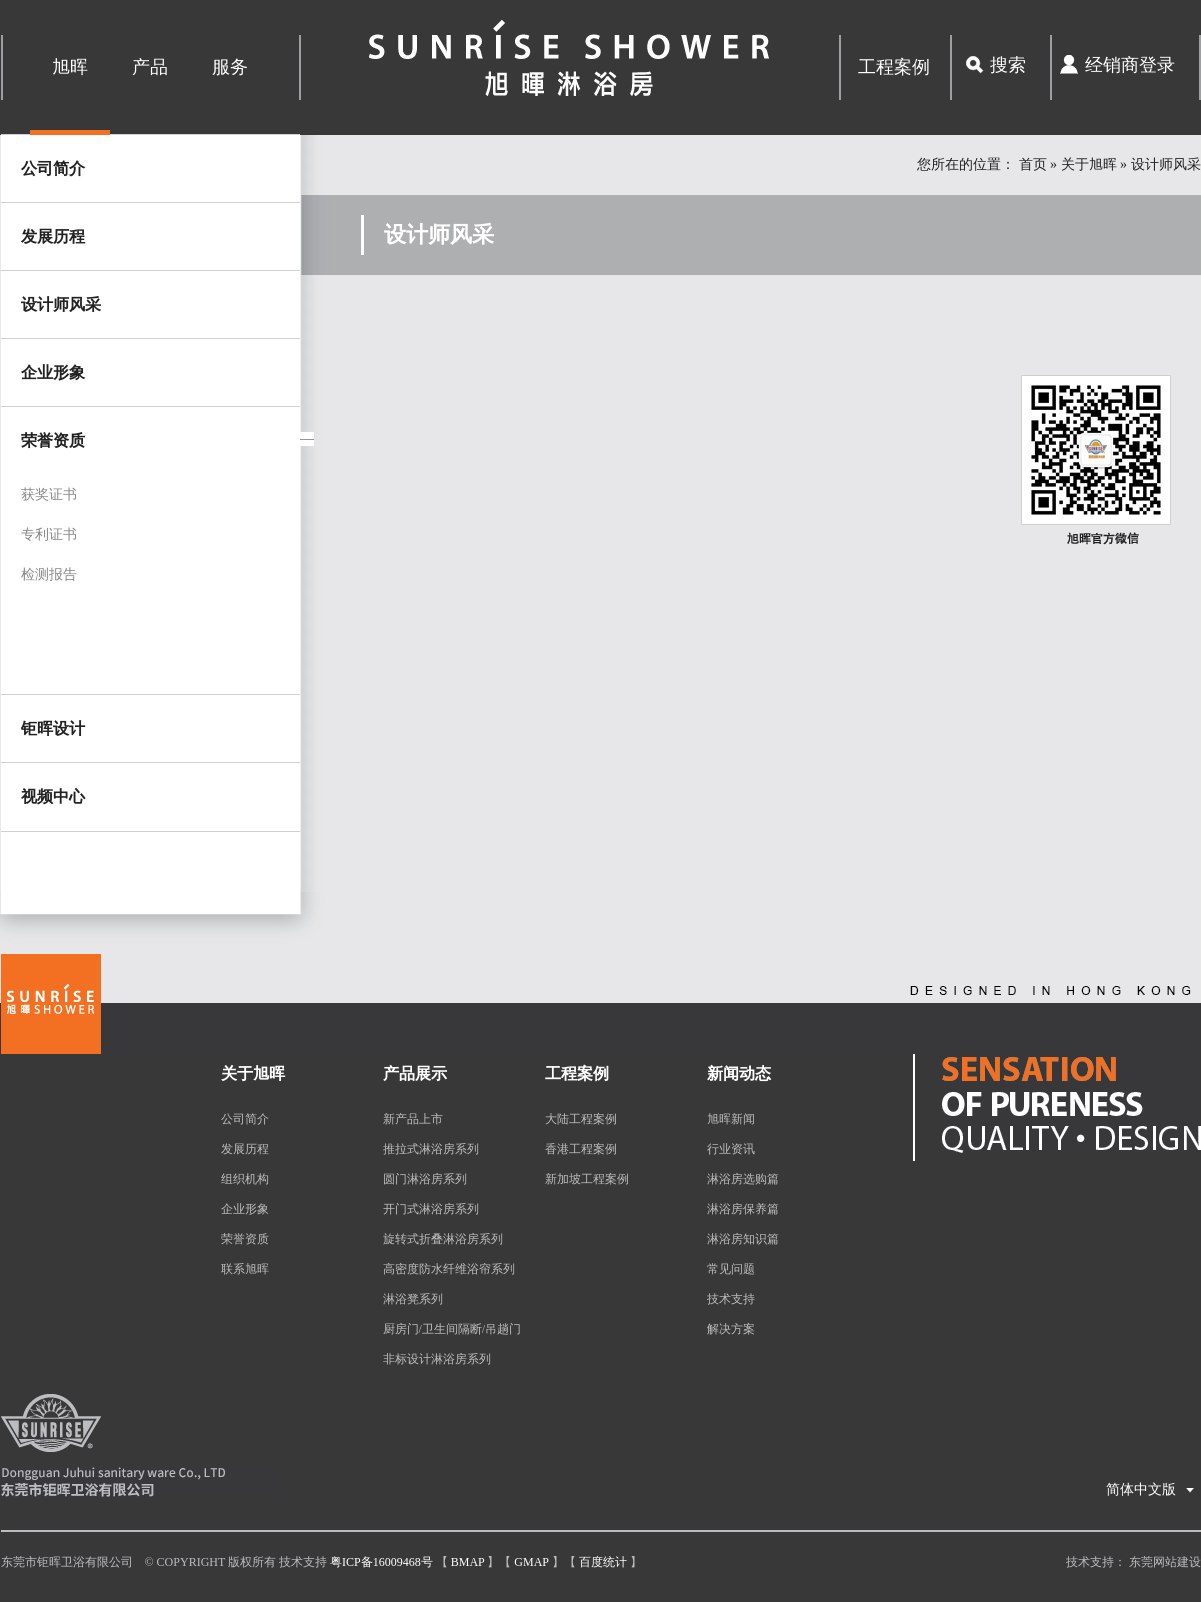 The image size is (1201, 1602). What do you see at coordinates (49, 574) in the screenshot?
I see `检测报告` at bounding box center [49, 574].